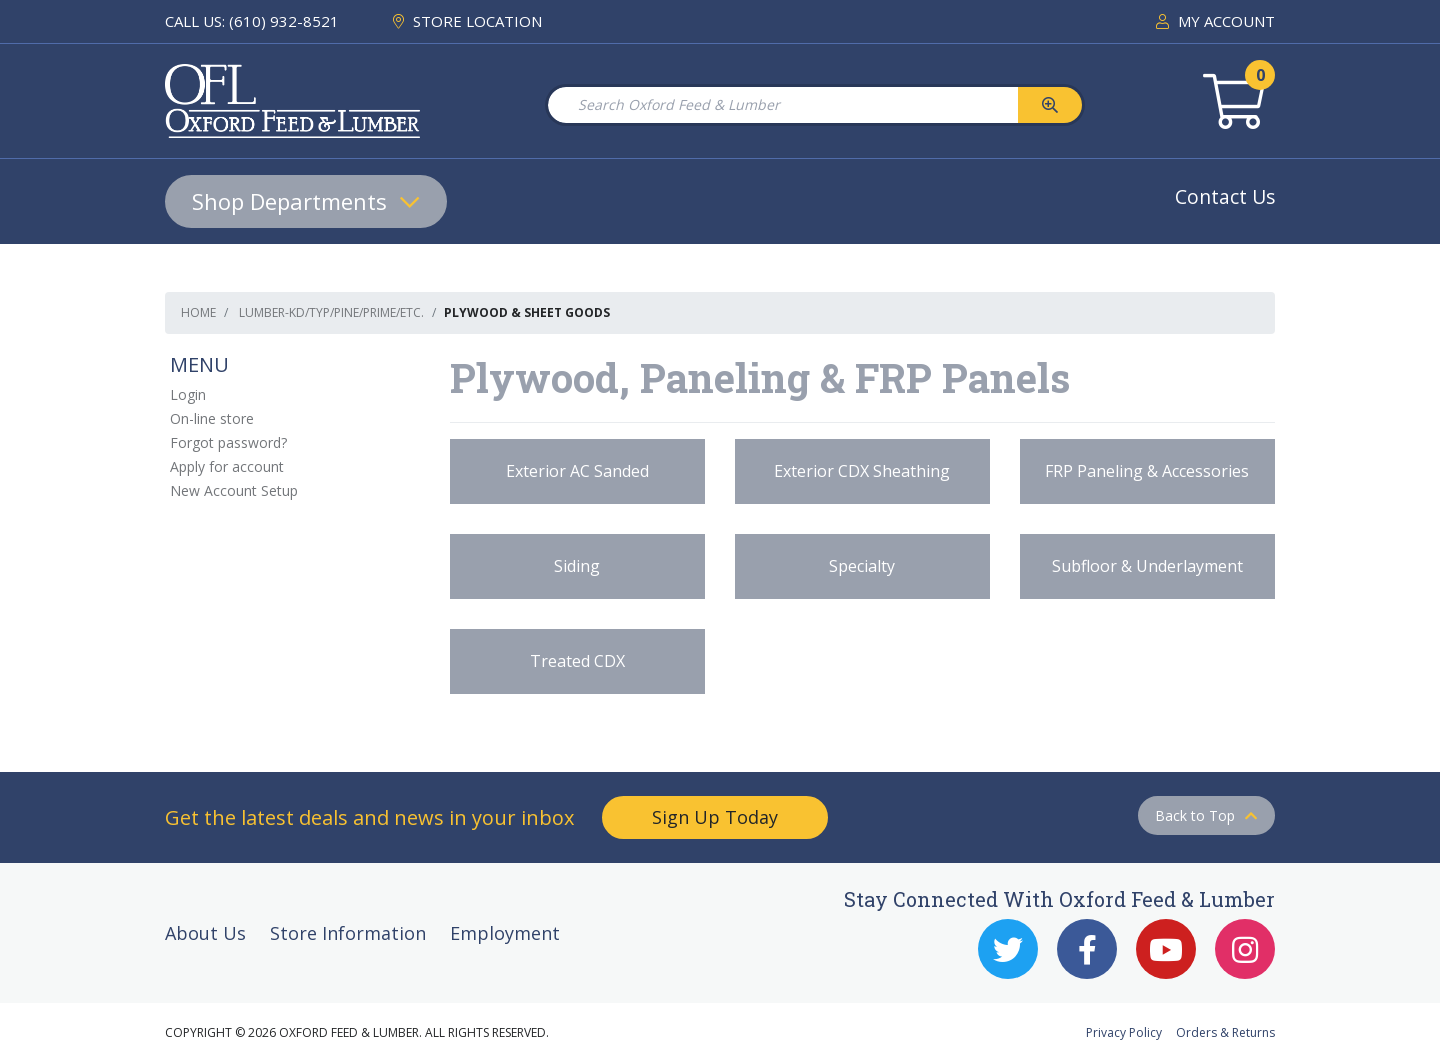 This screenshot has height=1059, width=1440. What do you see at coordinates (198, 312) in the screenshot?
I see `Home` at bounding box center [198, 312].